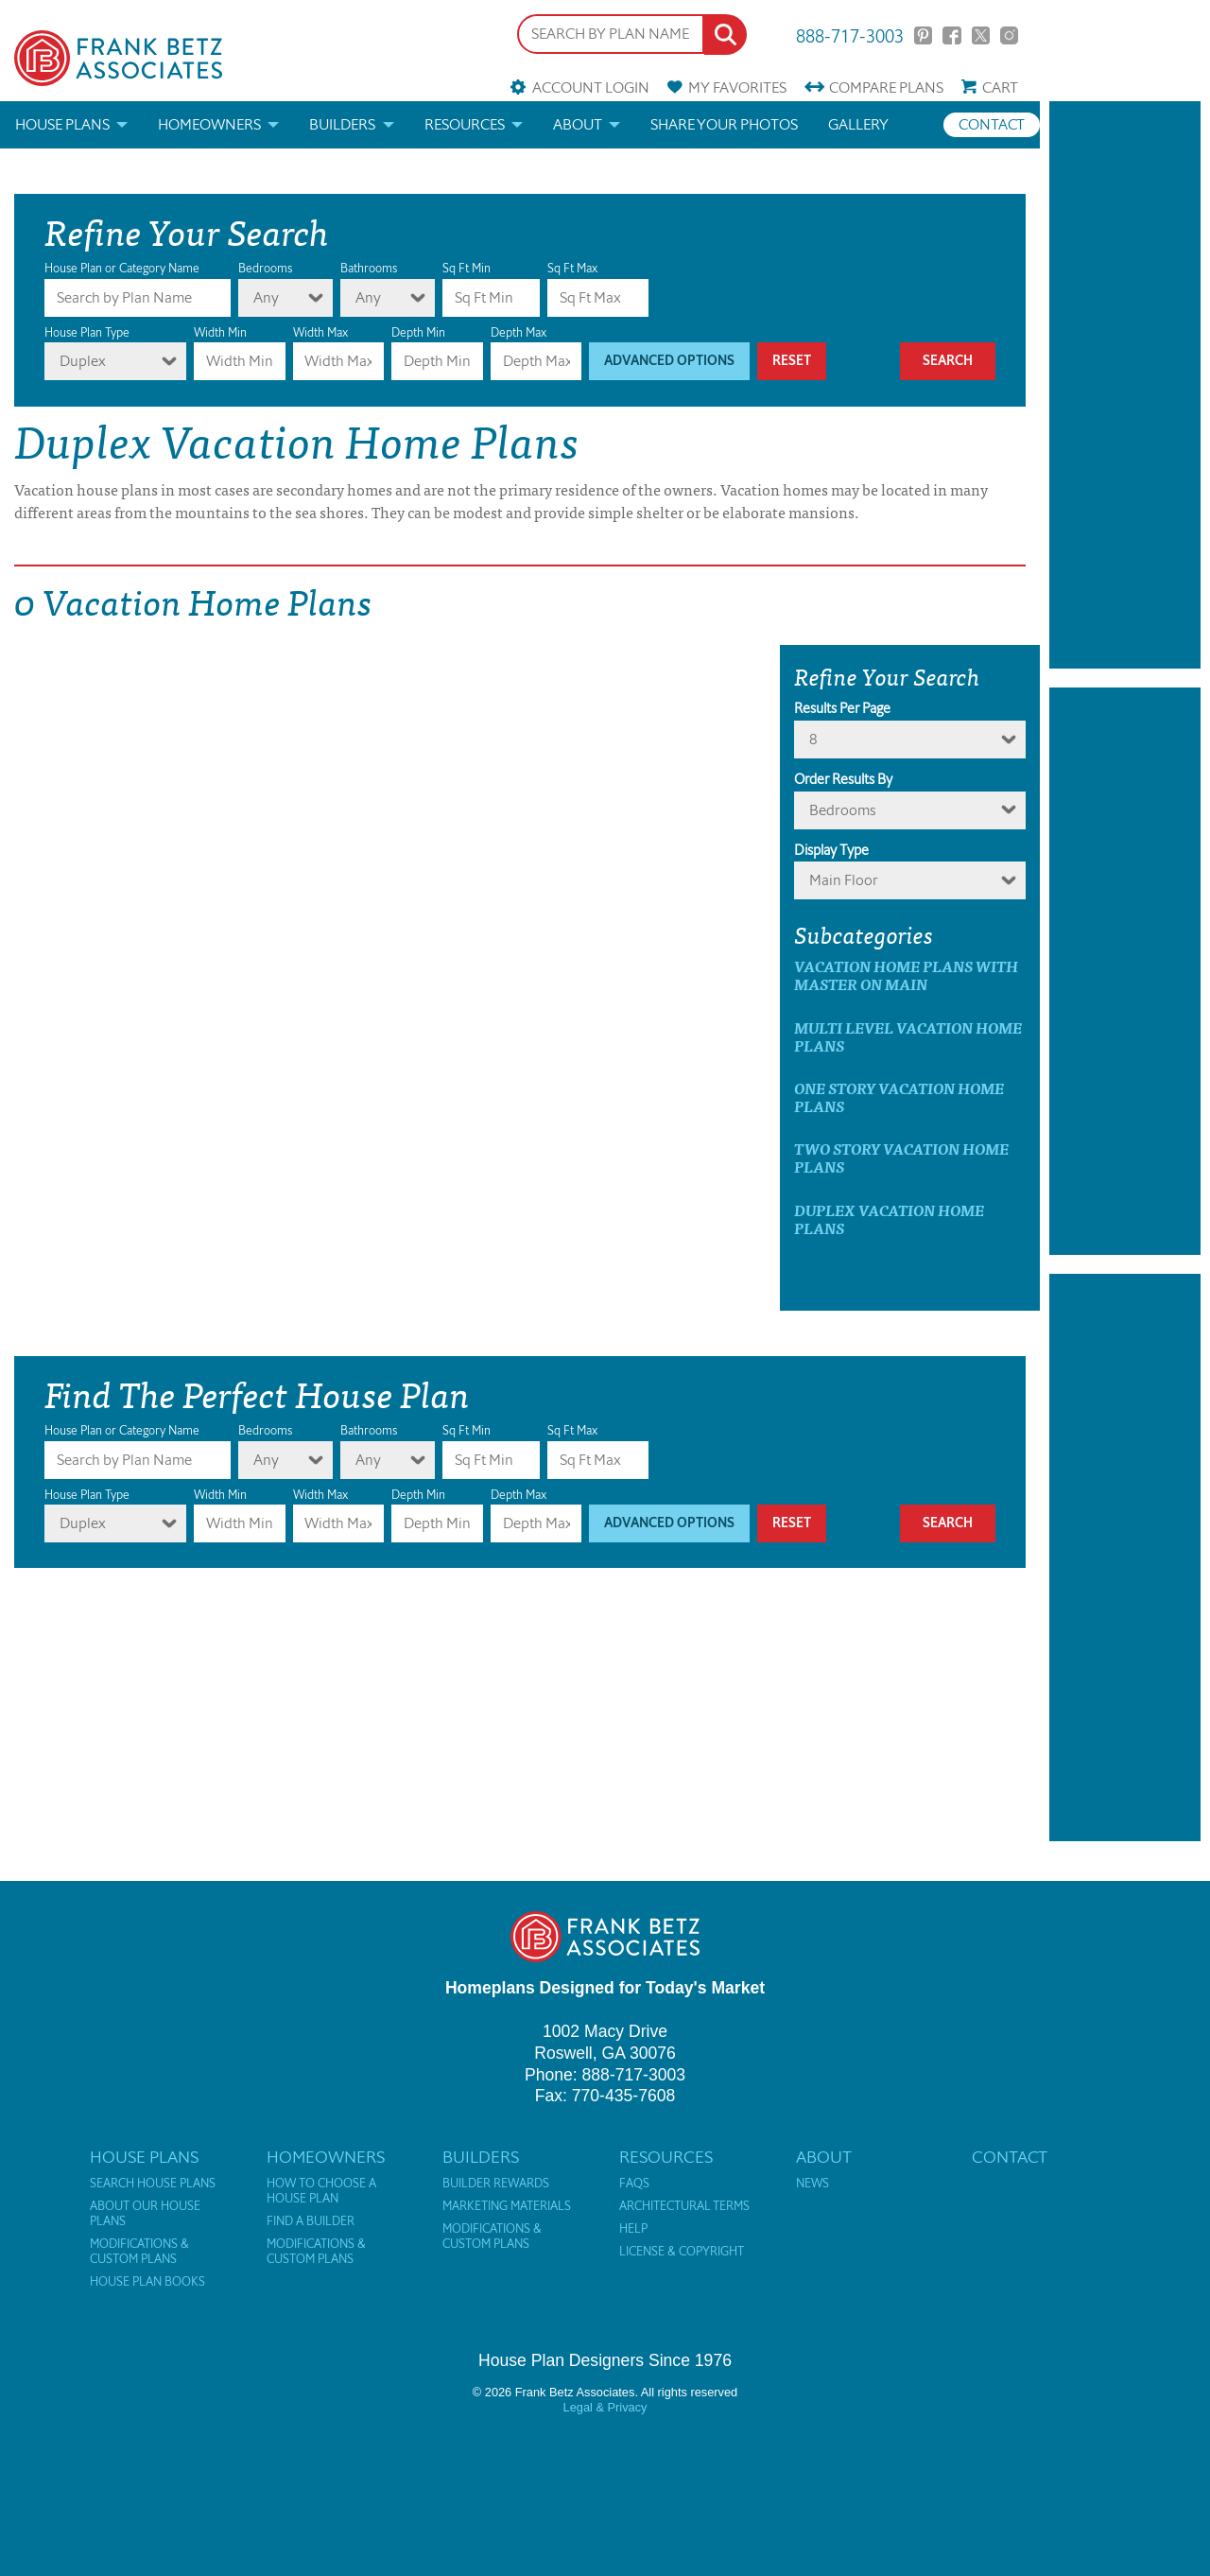 Image resolution: width=1210 pixels, height=2576 pixels. Describe the element at coordinates (842, 810) in the screenshot. I see `bedrooms` at that location.